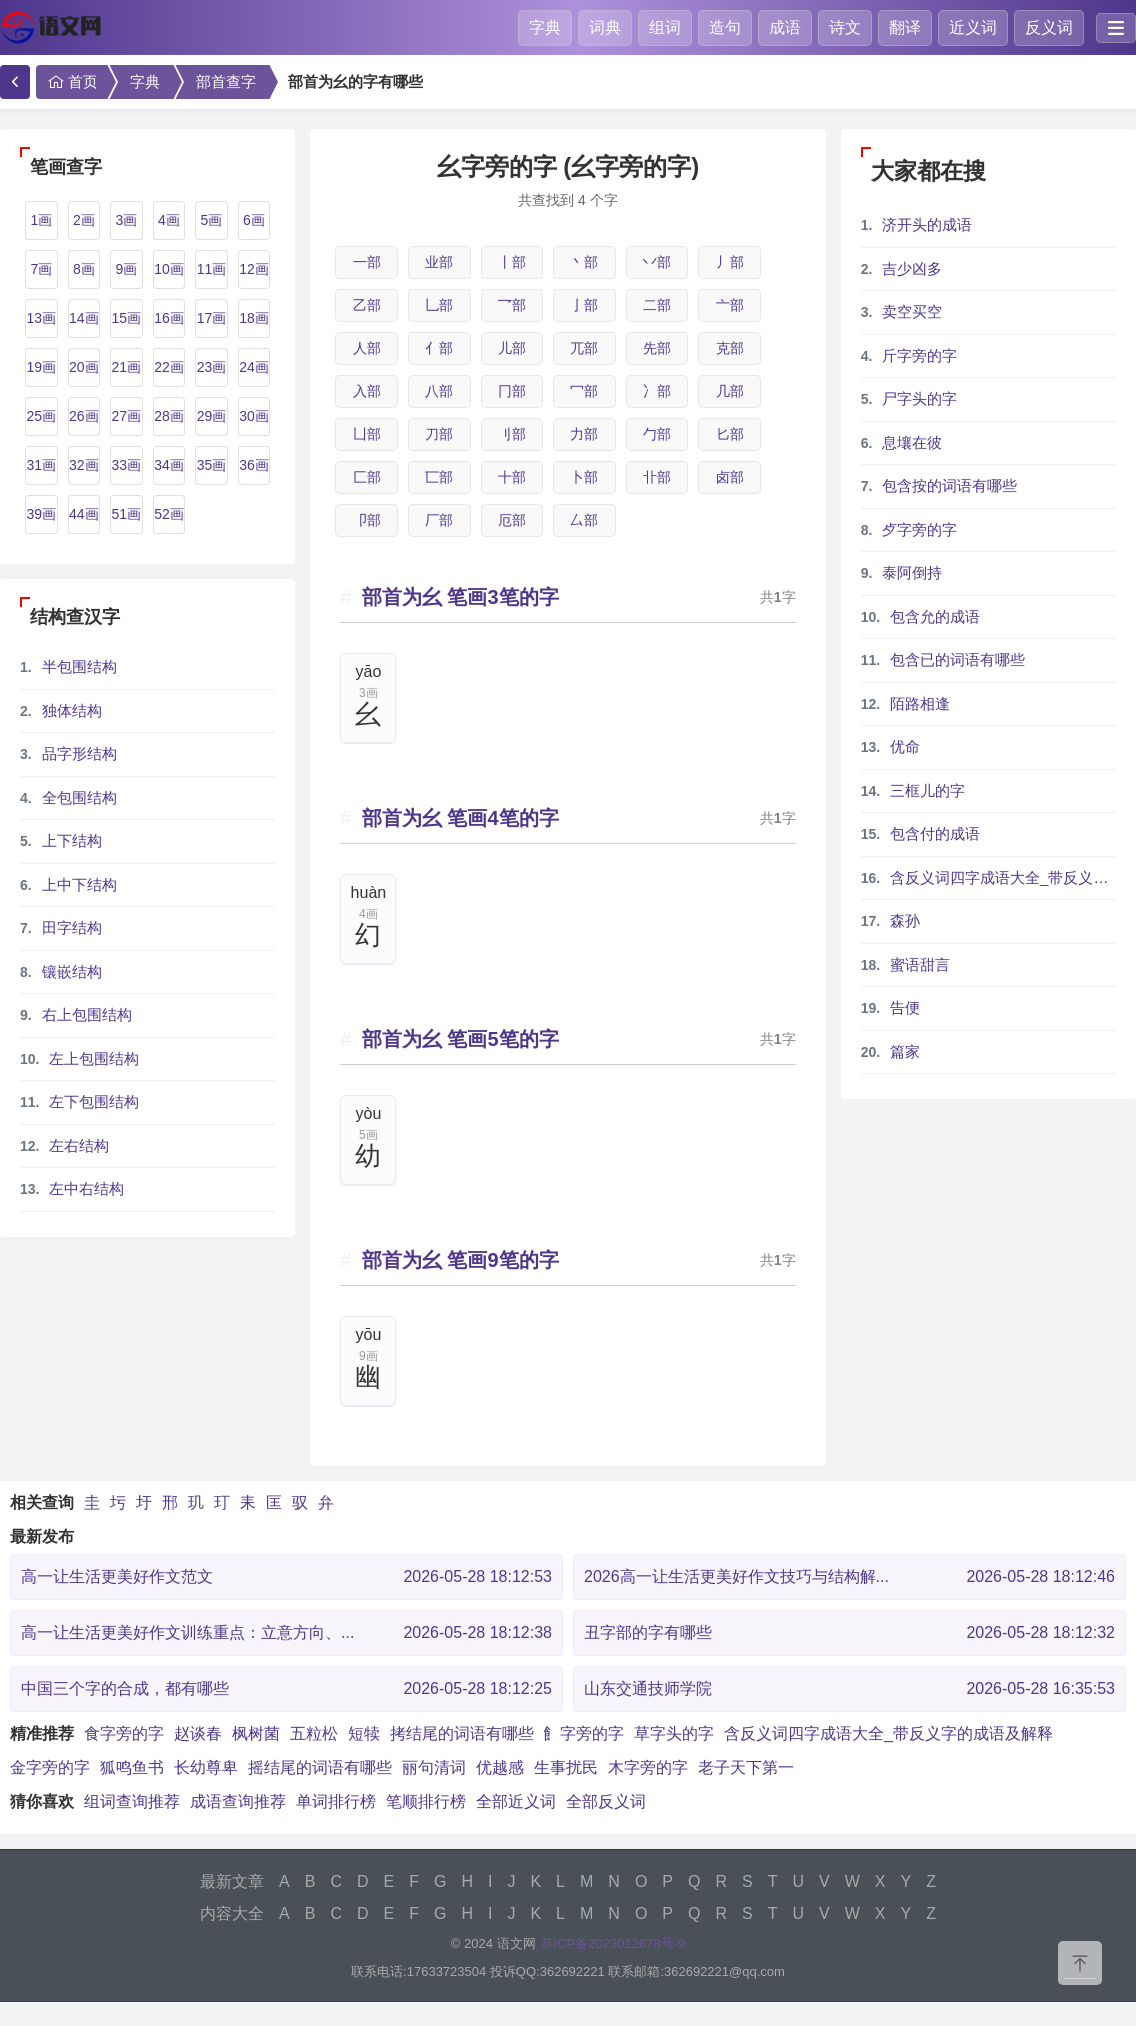 The height and width of the screenshot is (2026, 1136). I want to click on 6画, so click(254, 220).